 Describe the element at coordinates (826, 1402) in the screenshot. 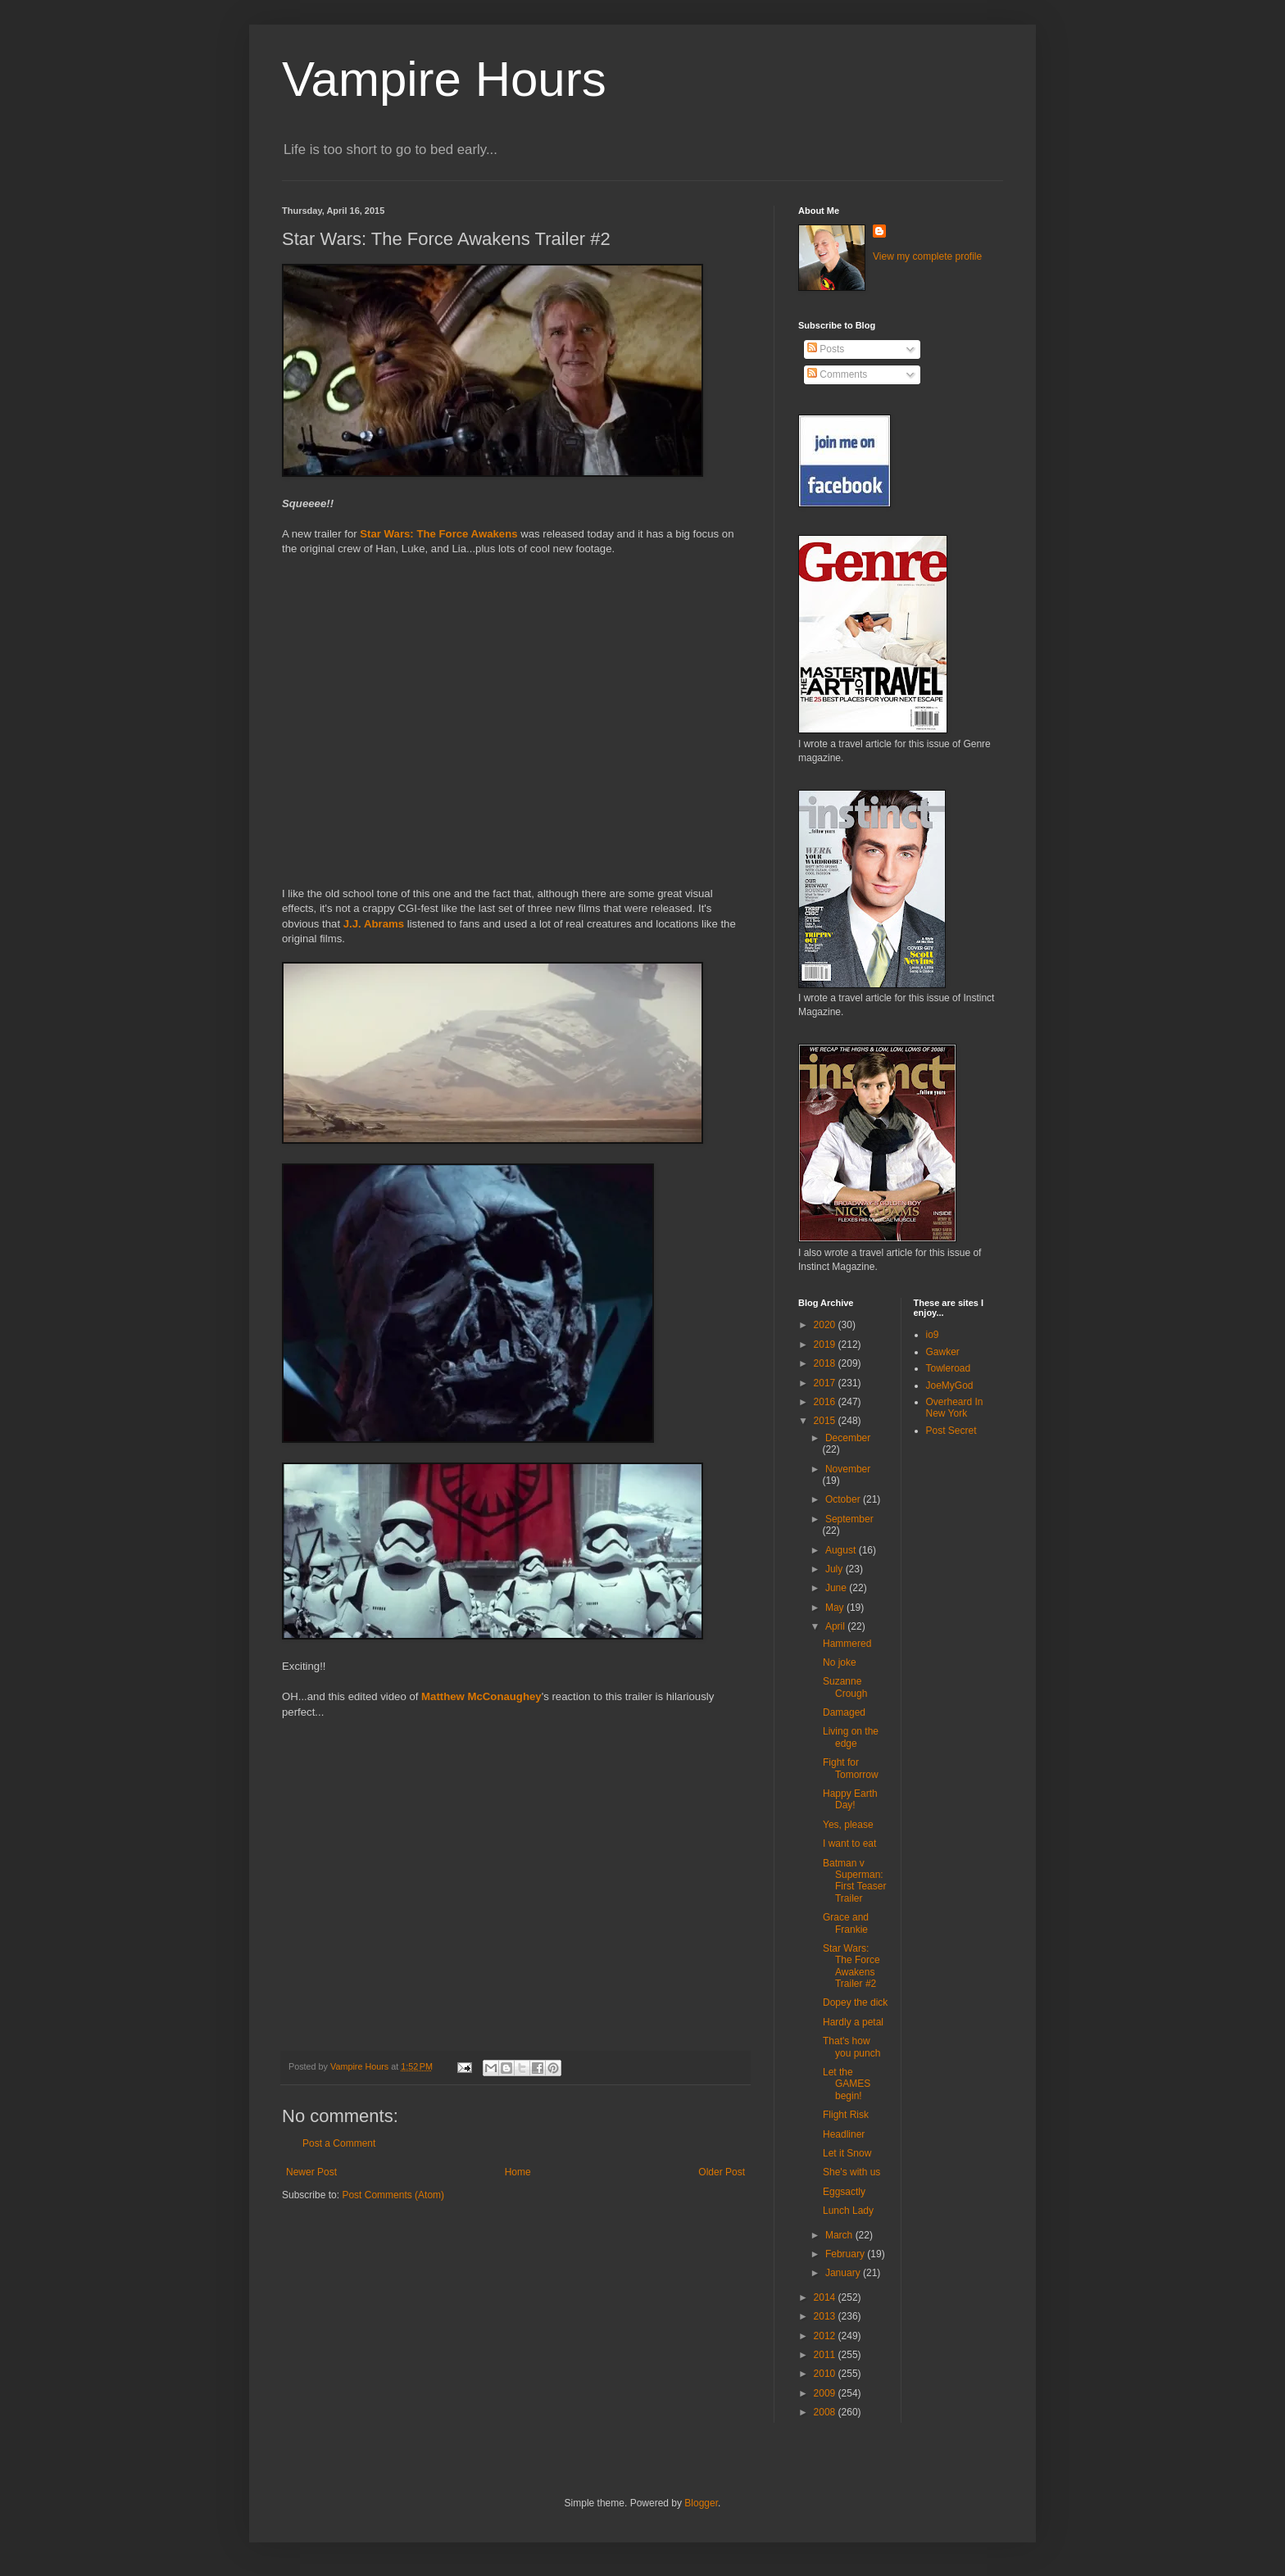

I see `2016` at that location.